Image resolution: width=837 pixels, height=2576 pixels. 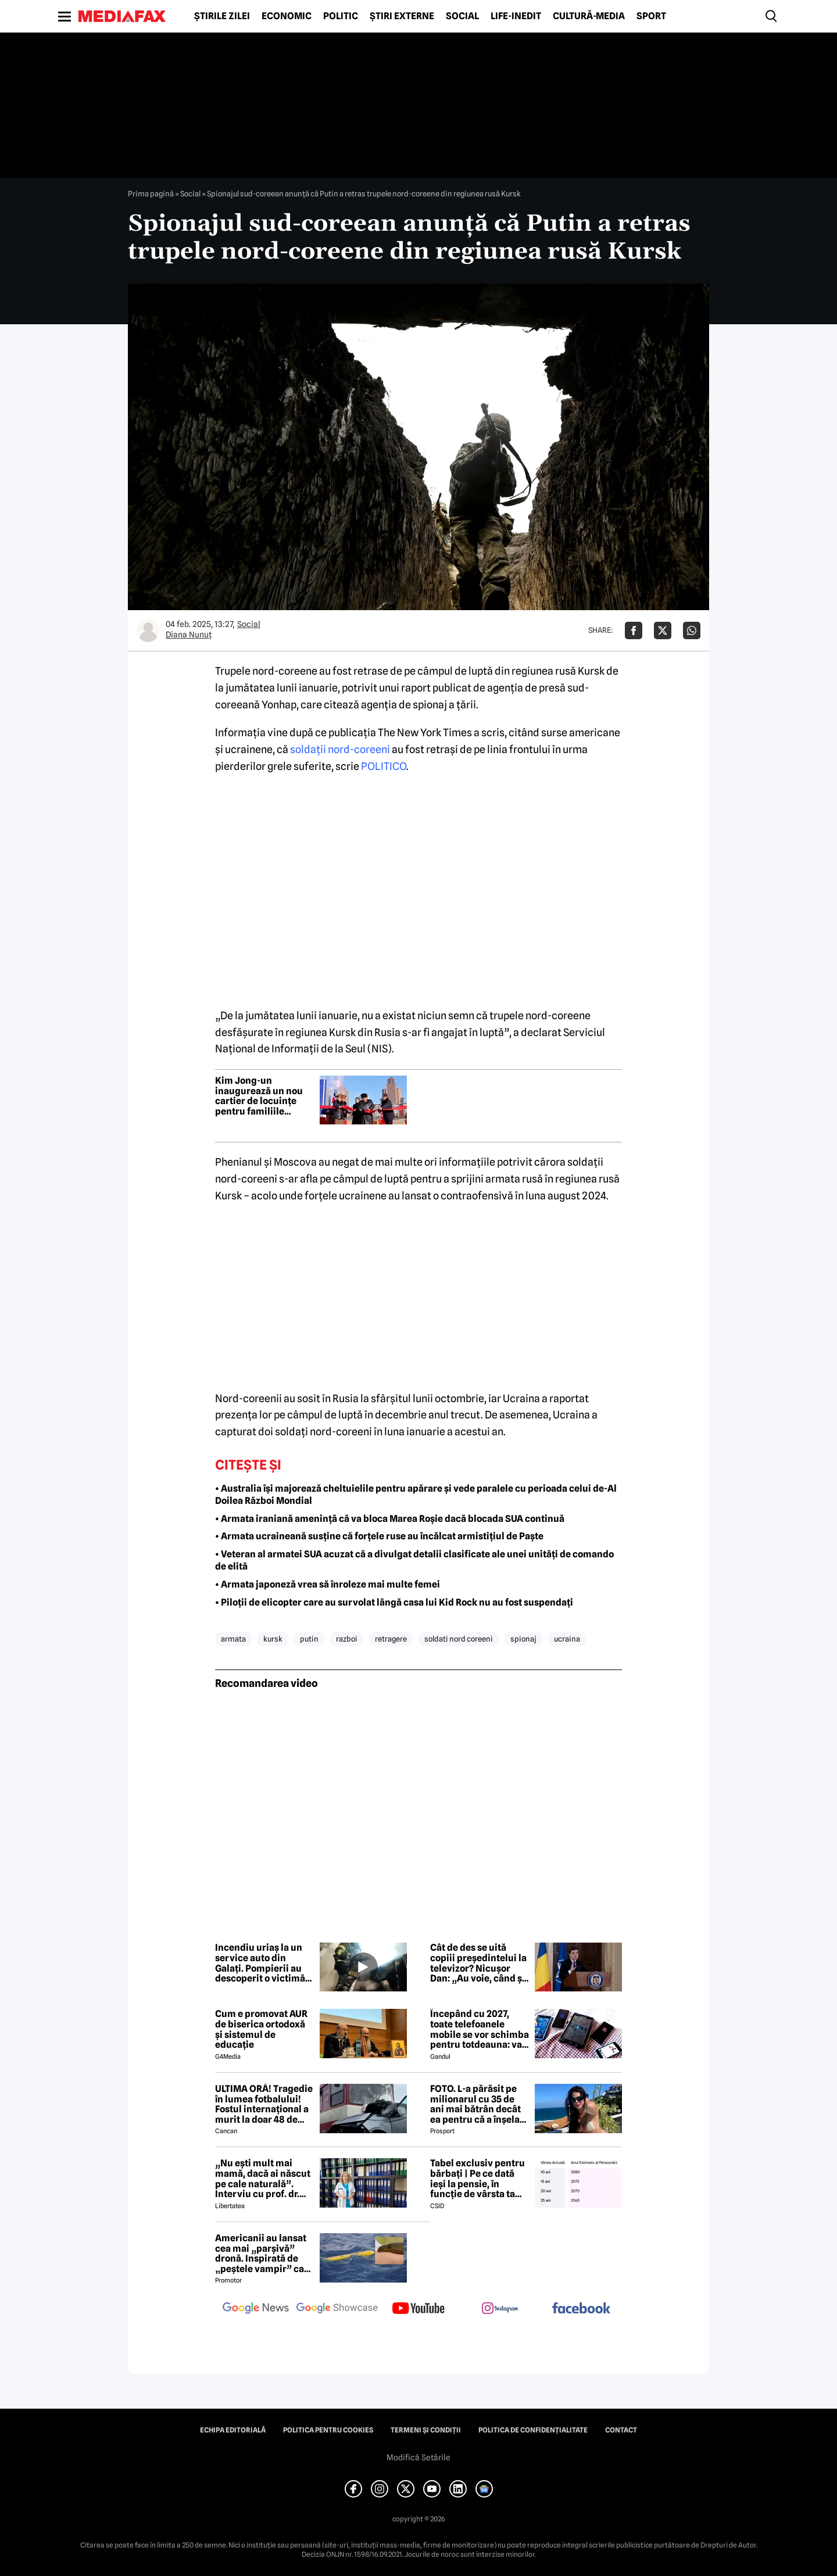 I want to click on kursk, so click(x=272, y=1638).